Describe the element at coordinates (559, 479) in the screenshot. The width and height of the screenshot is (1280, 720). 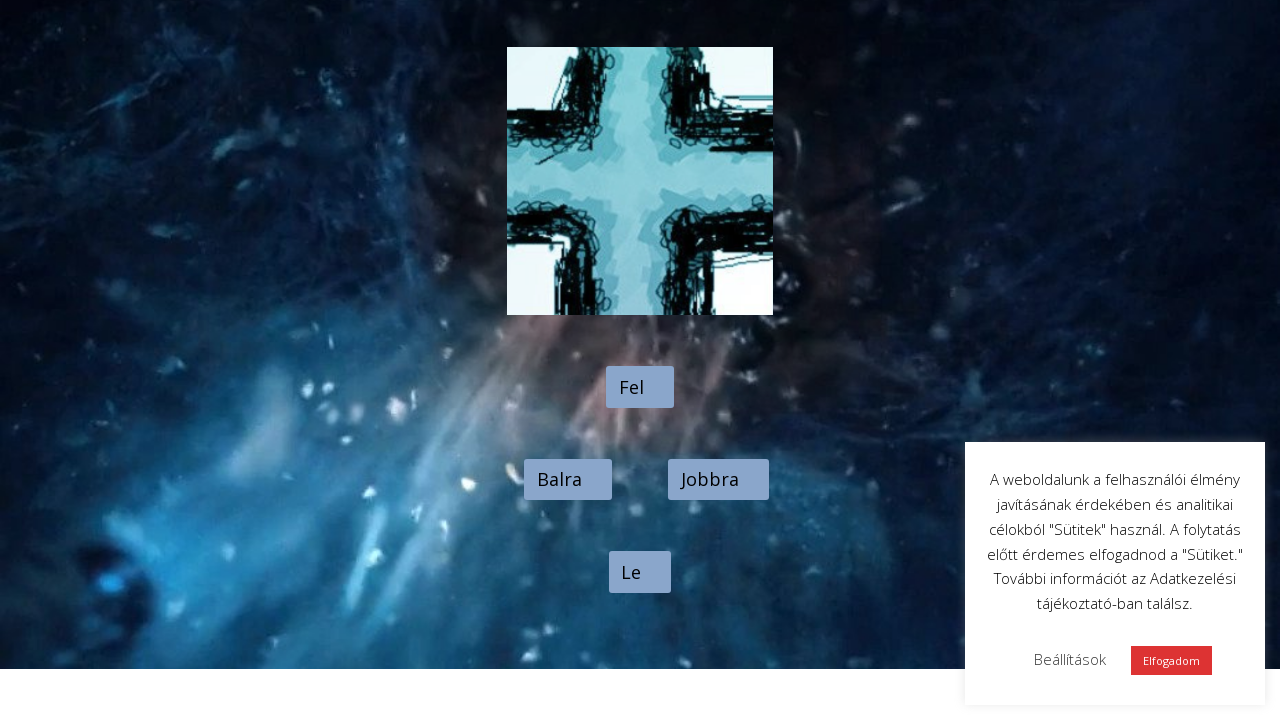
I see `Balra` at that location.